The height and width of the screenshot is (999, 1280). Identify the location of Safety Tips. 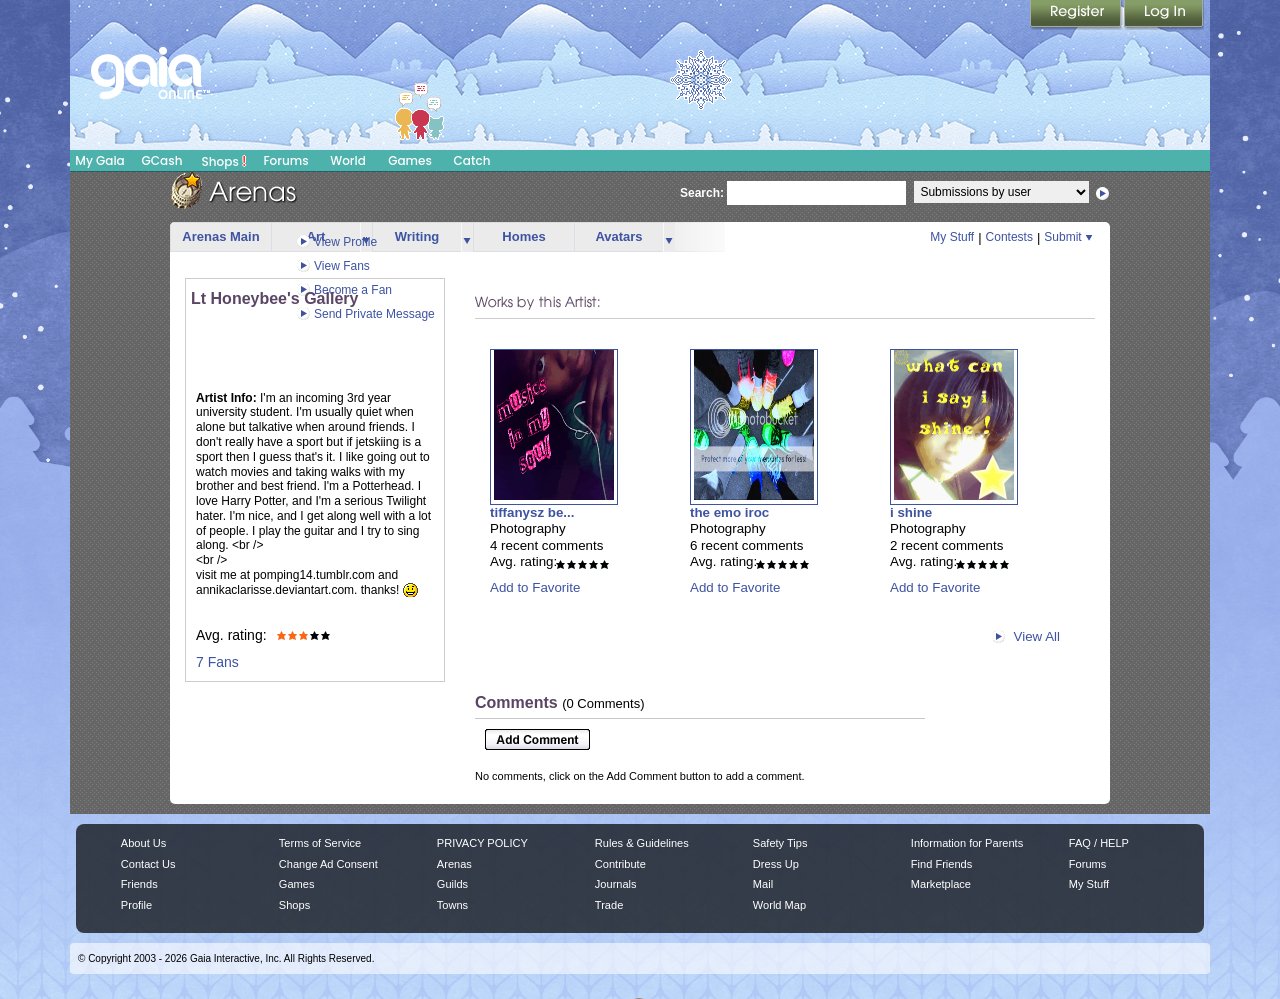
(780, 843).